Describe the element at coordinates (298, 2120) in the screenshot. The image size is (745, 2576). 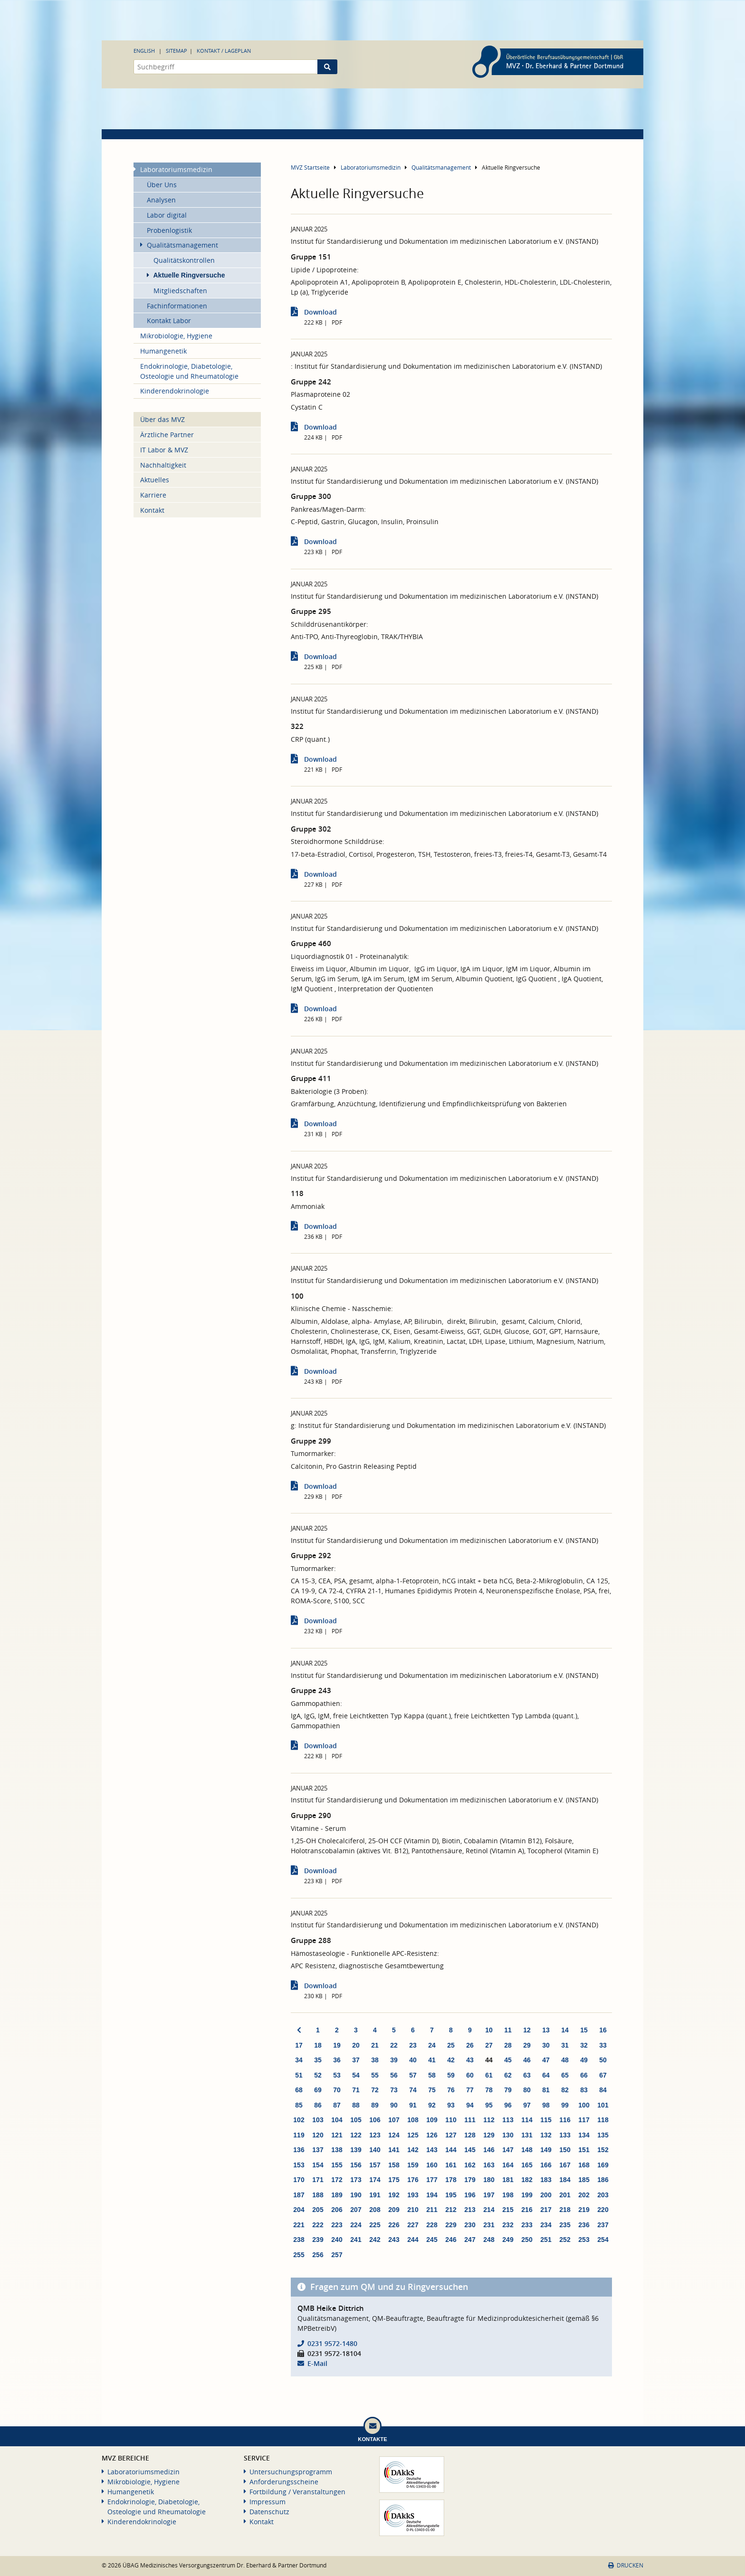
I see `102` at that location.